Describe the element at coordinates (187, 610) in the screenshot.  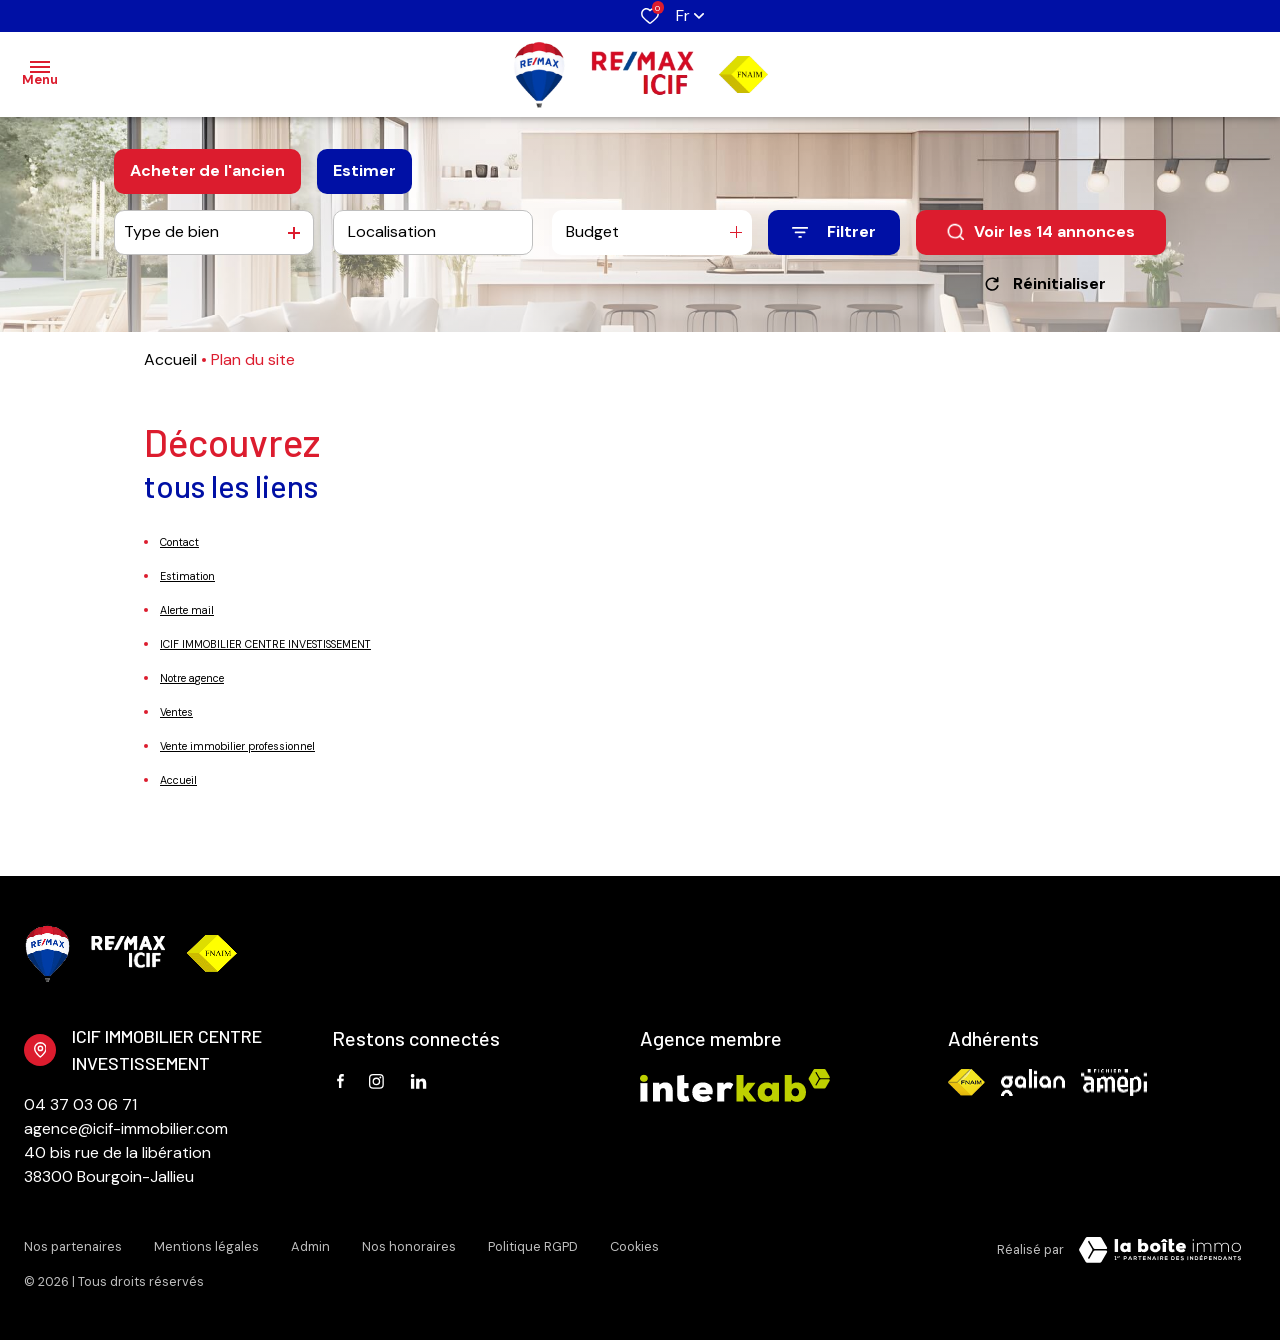
I see `Alerte mail` at that location.